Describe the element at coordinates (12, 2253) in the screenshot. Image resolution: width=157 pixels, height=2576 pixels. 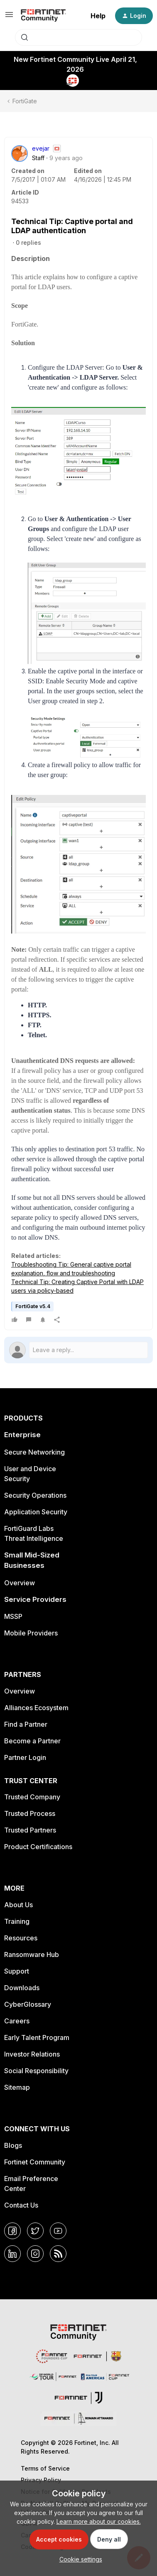
I see `[LinkedIn]` at that location.